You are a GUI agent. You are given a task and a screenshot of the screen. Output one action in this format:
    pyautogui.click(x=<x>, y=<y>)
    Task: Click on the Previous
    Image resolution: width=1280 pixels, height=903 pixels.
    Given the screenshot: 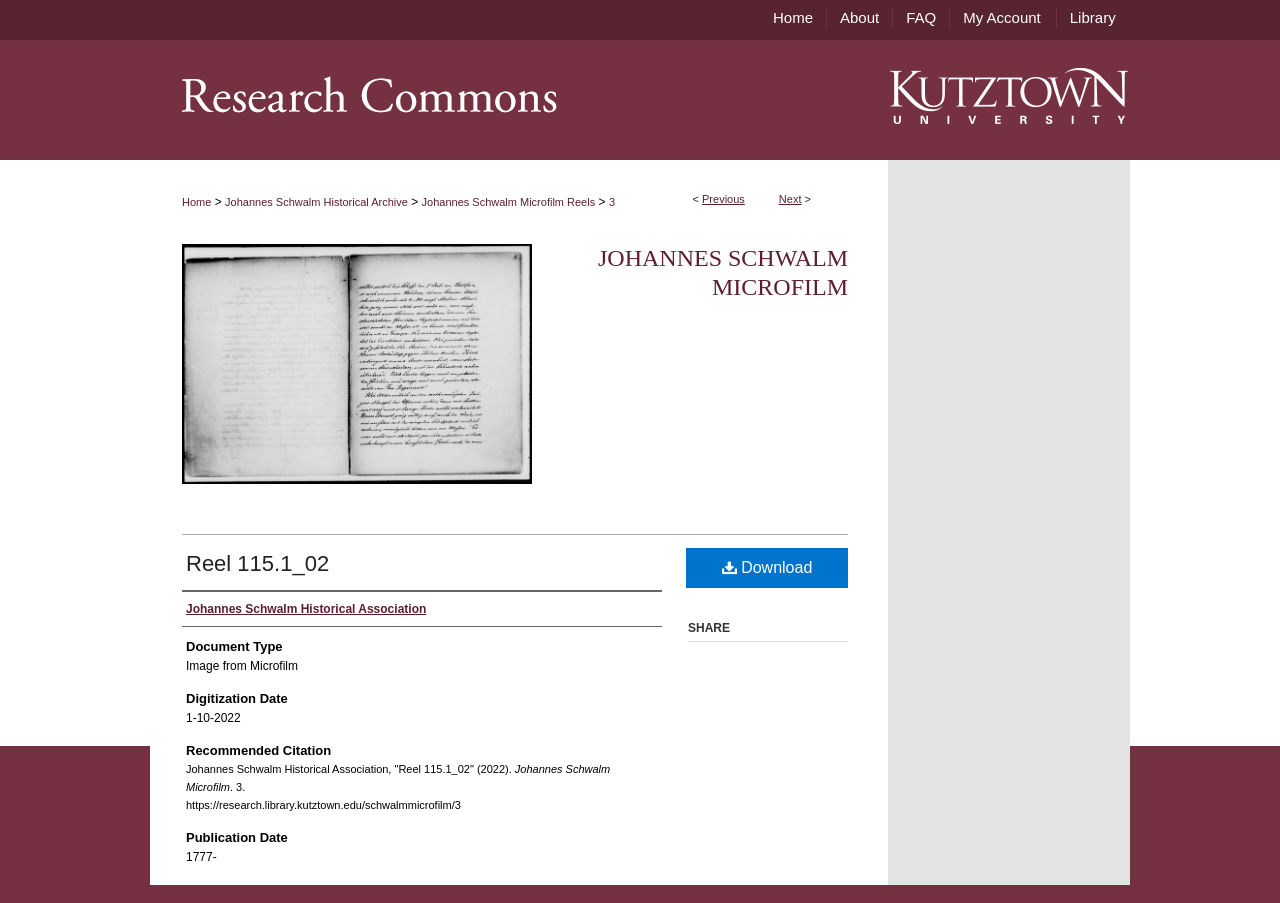 What is the action you would take?
    pyautogui.click(x=723, y=199)
    